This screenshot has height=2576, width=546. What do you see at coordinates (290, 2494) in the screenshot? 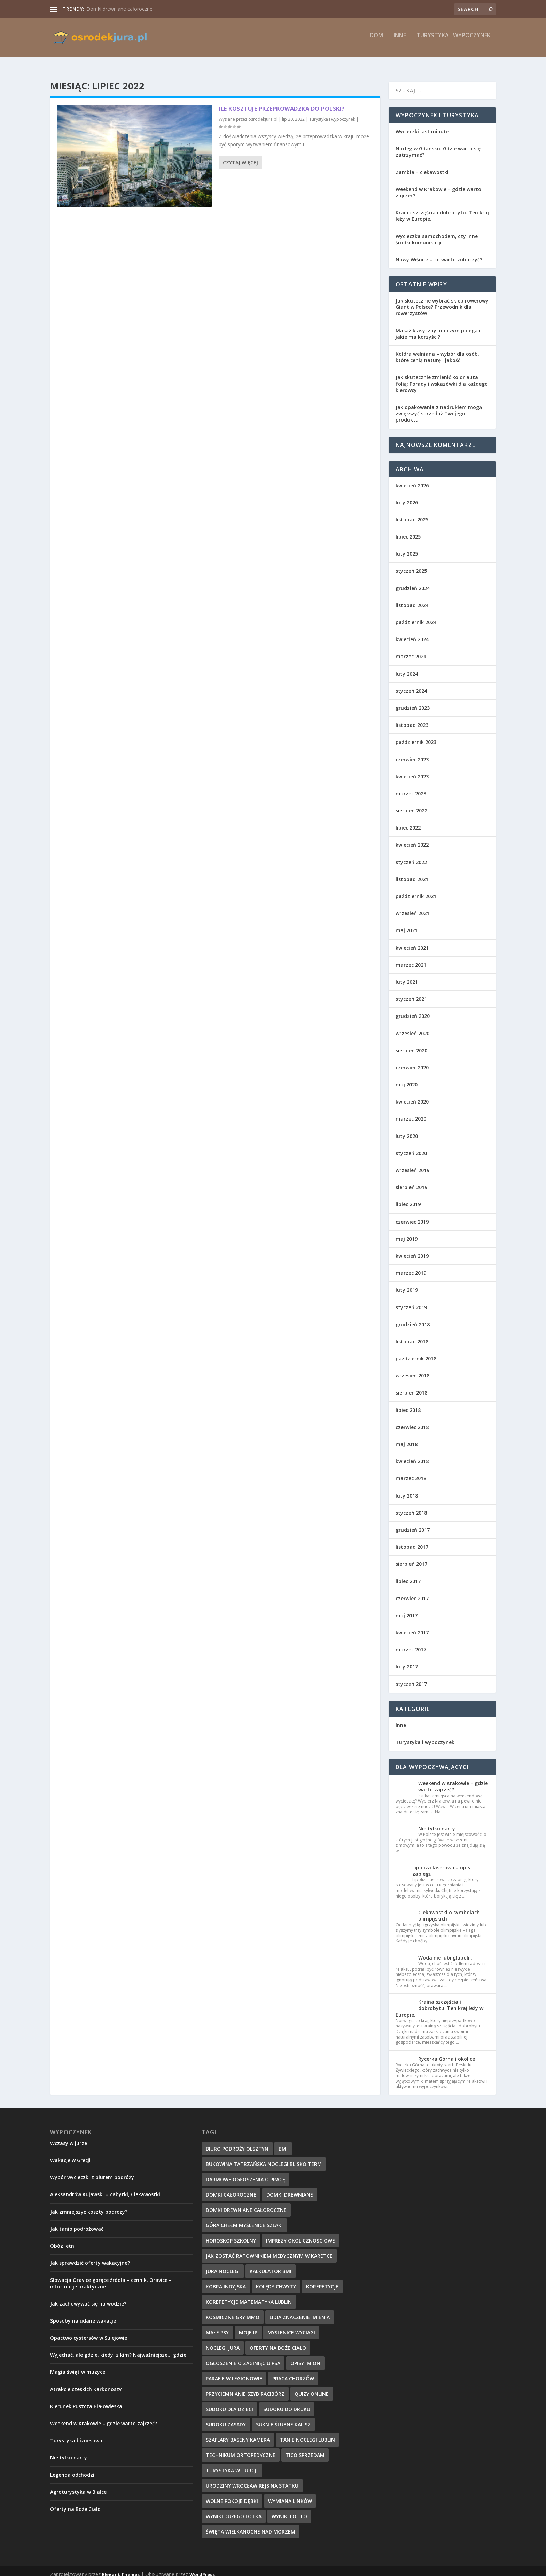
I see `wymiana linków [wymiana linków (12 elementów)]` at bounding box center [290, 2494].